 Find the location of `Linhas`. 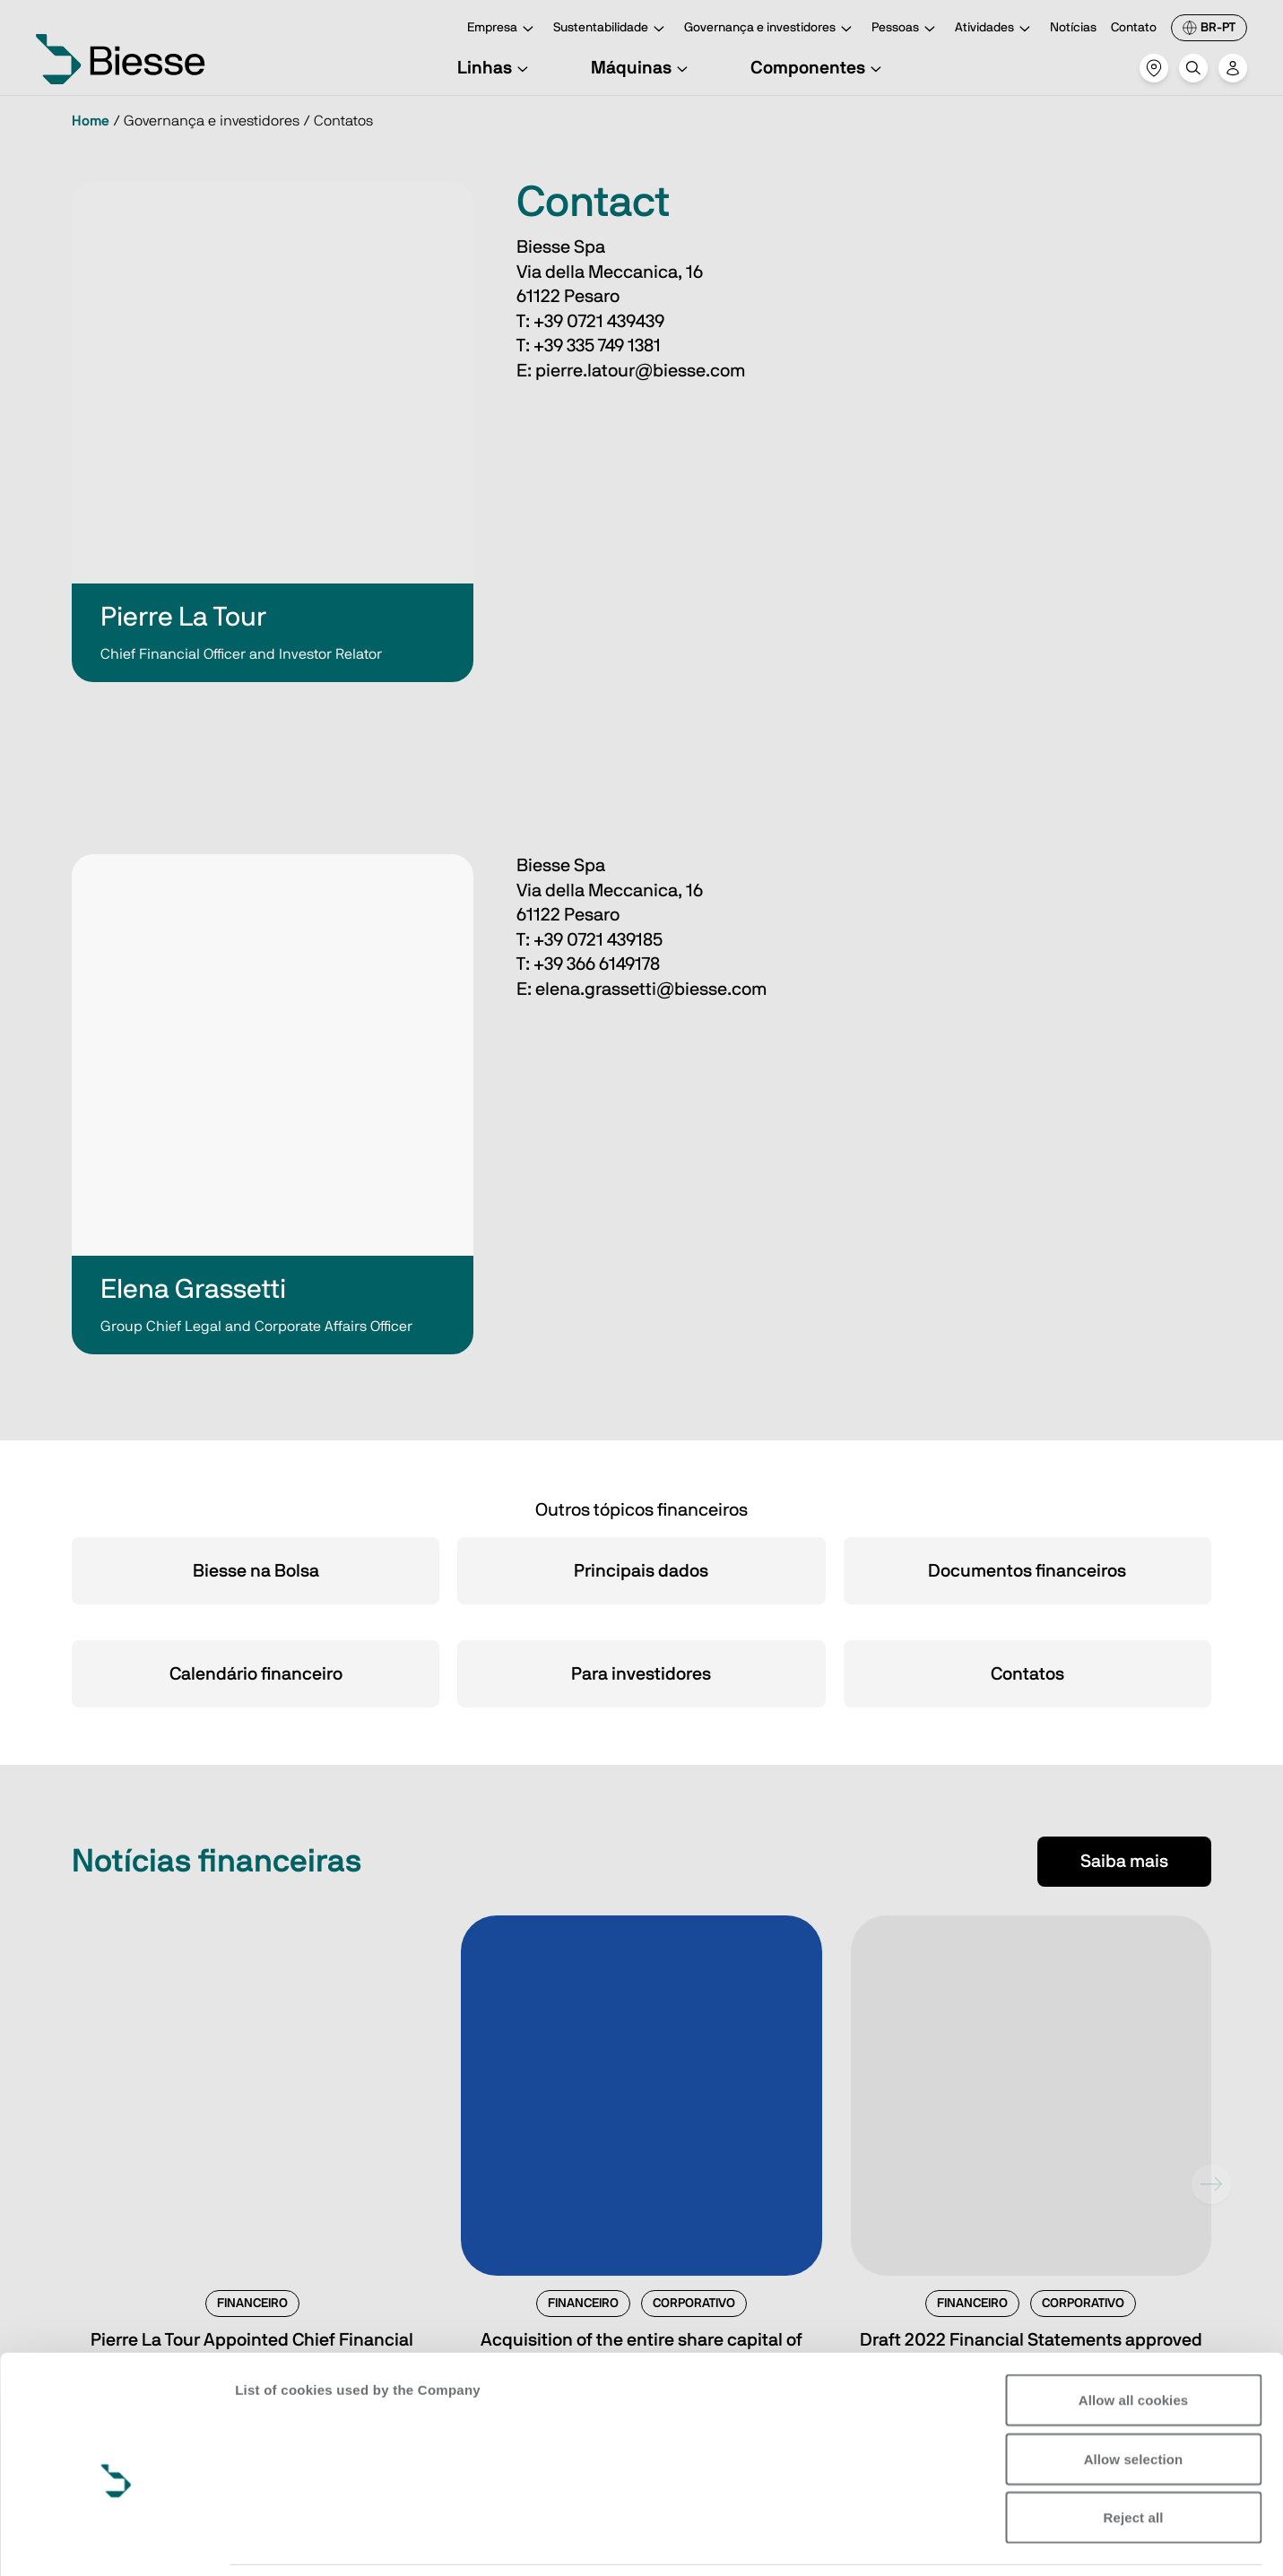

Linhas is located at coordinates (495, 68).